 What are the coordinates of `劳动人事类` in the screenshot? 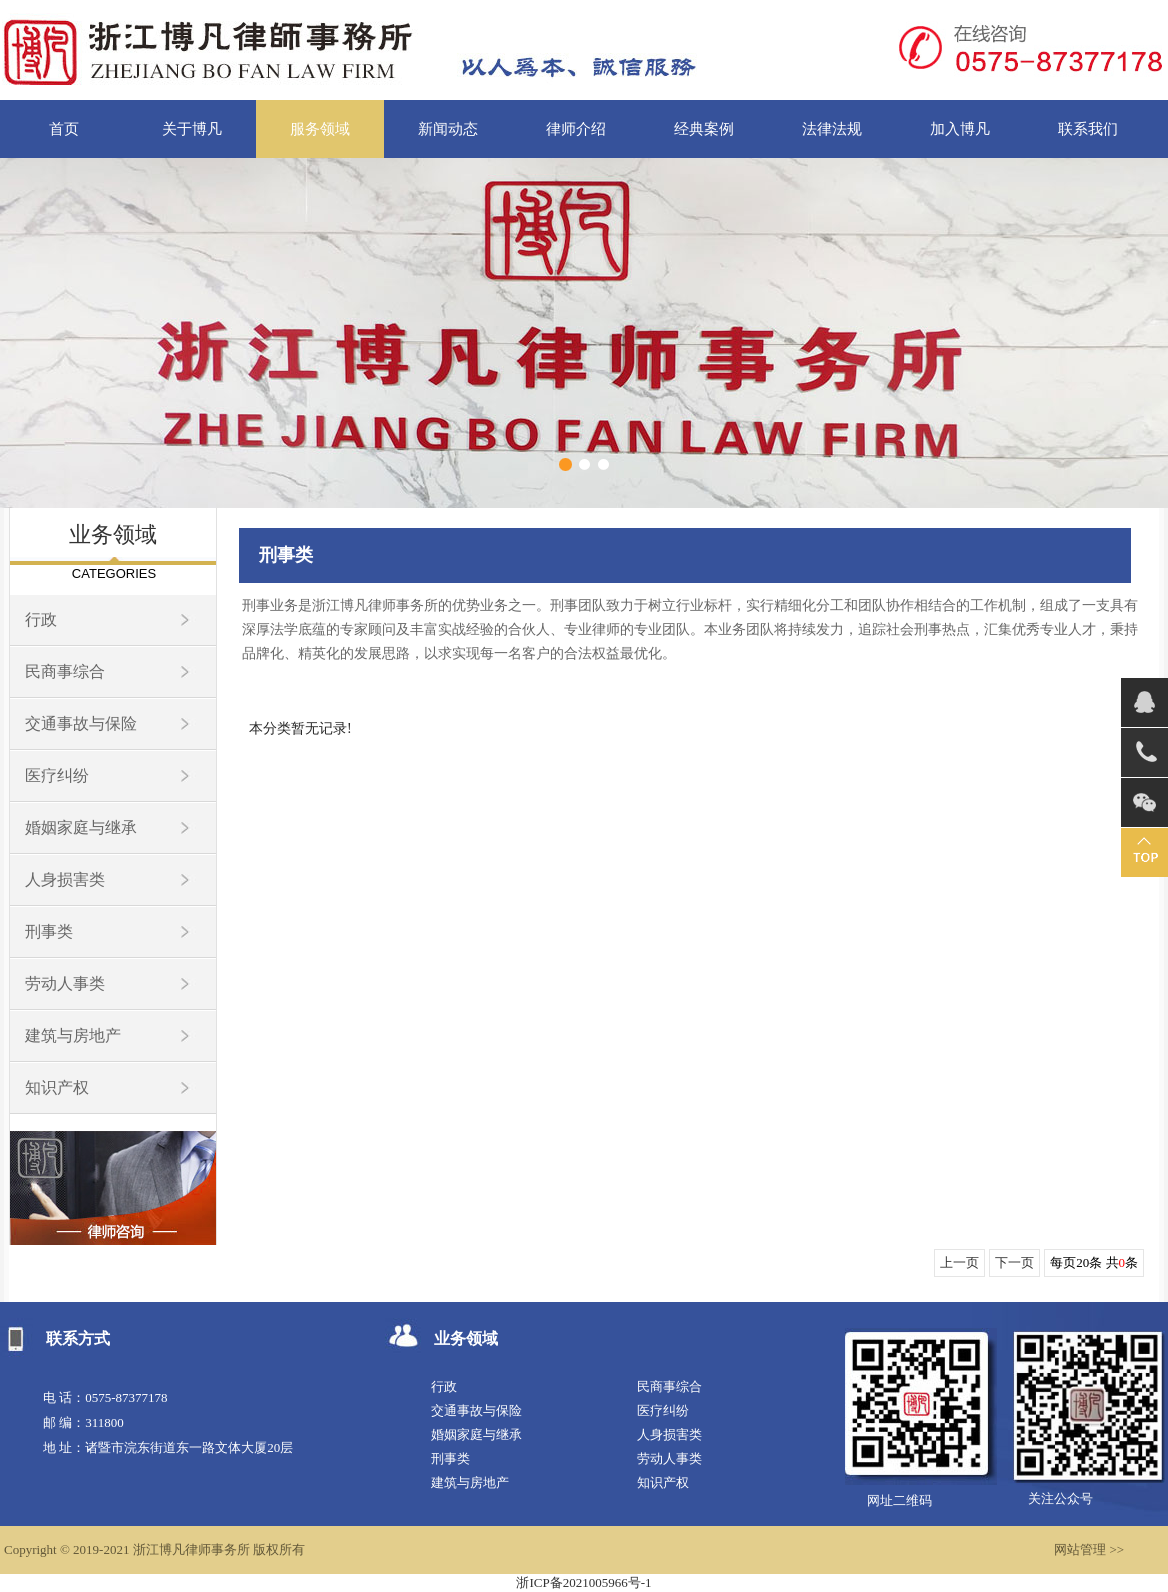 It's located at (65, 983).